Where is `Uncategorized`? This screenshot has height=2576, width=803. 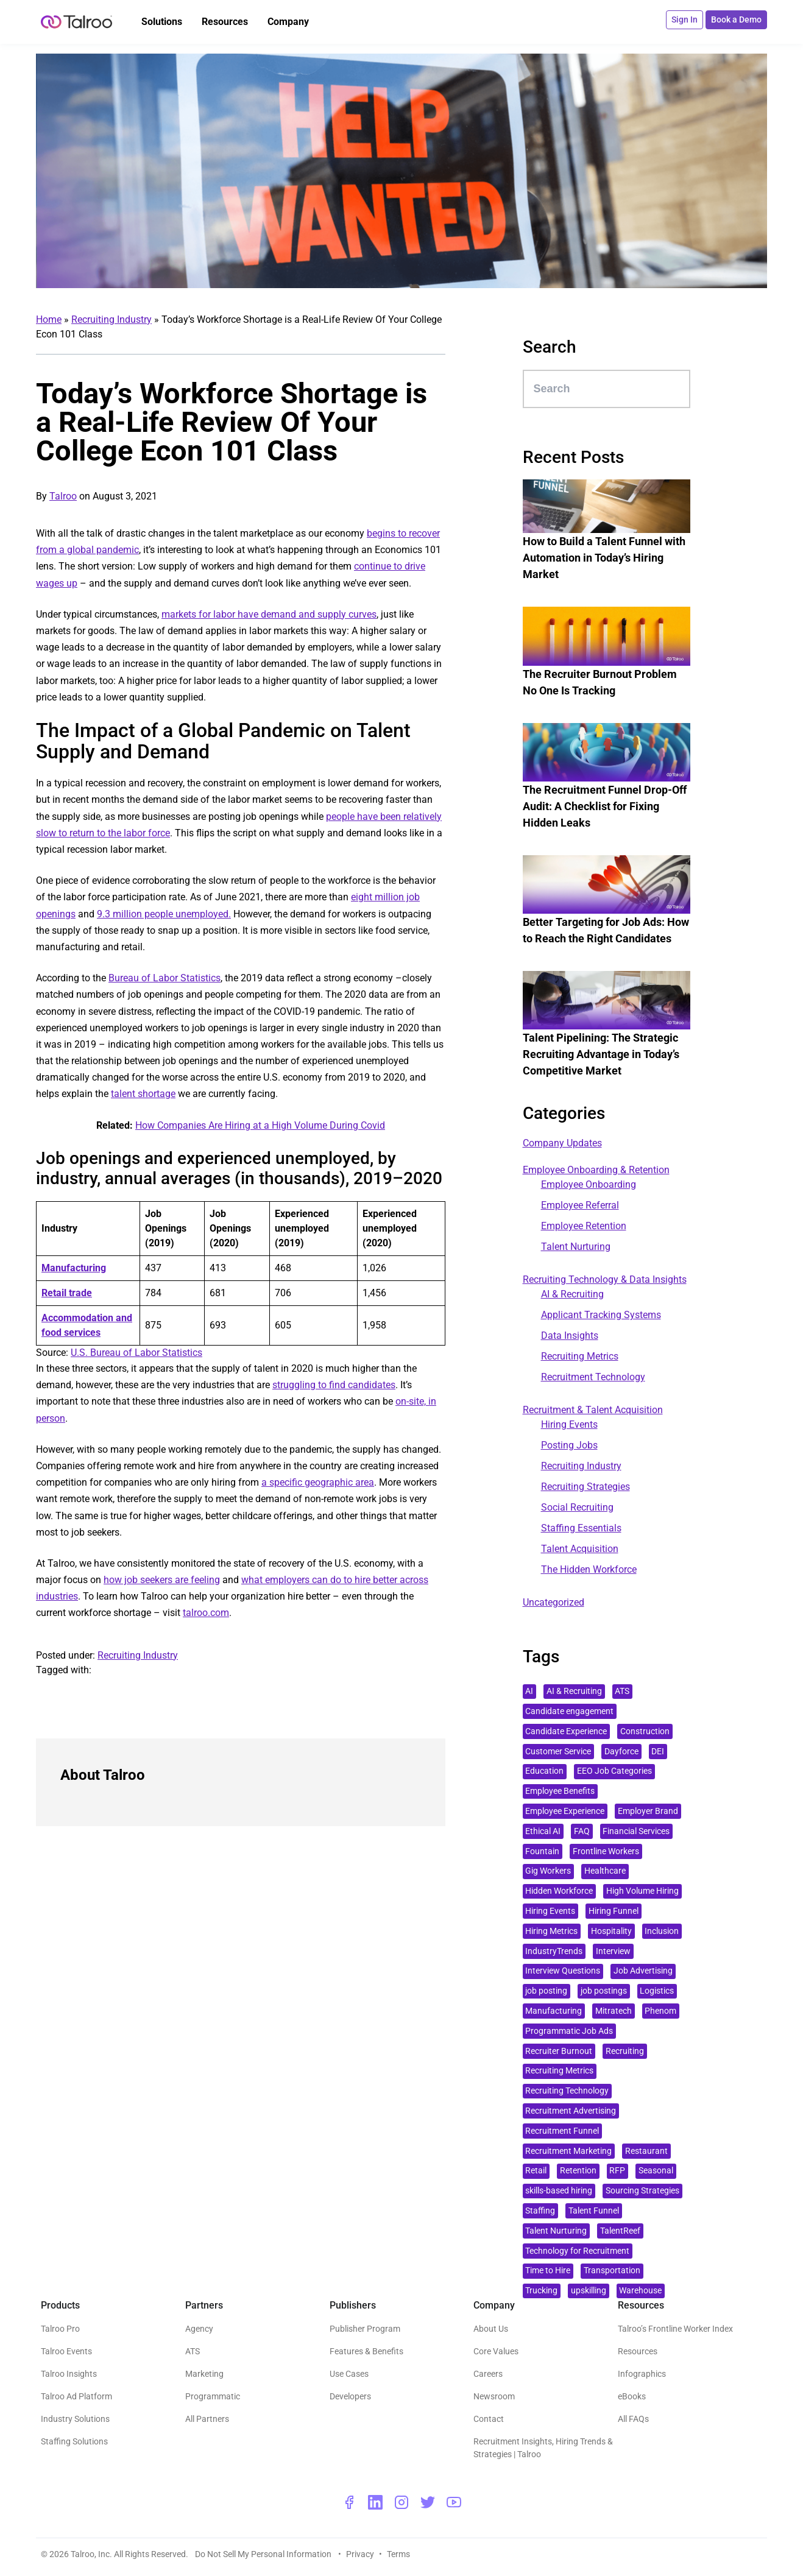
Uncategorized is located at coordinates (553, 1602).